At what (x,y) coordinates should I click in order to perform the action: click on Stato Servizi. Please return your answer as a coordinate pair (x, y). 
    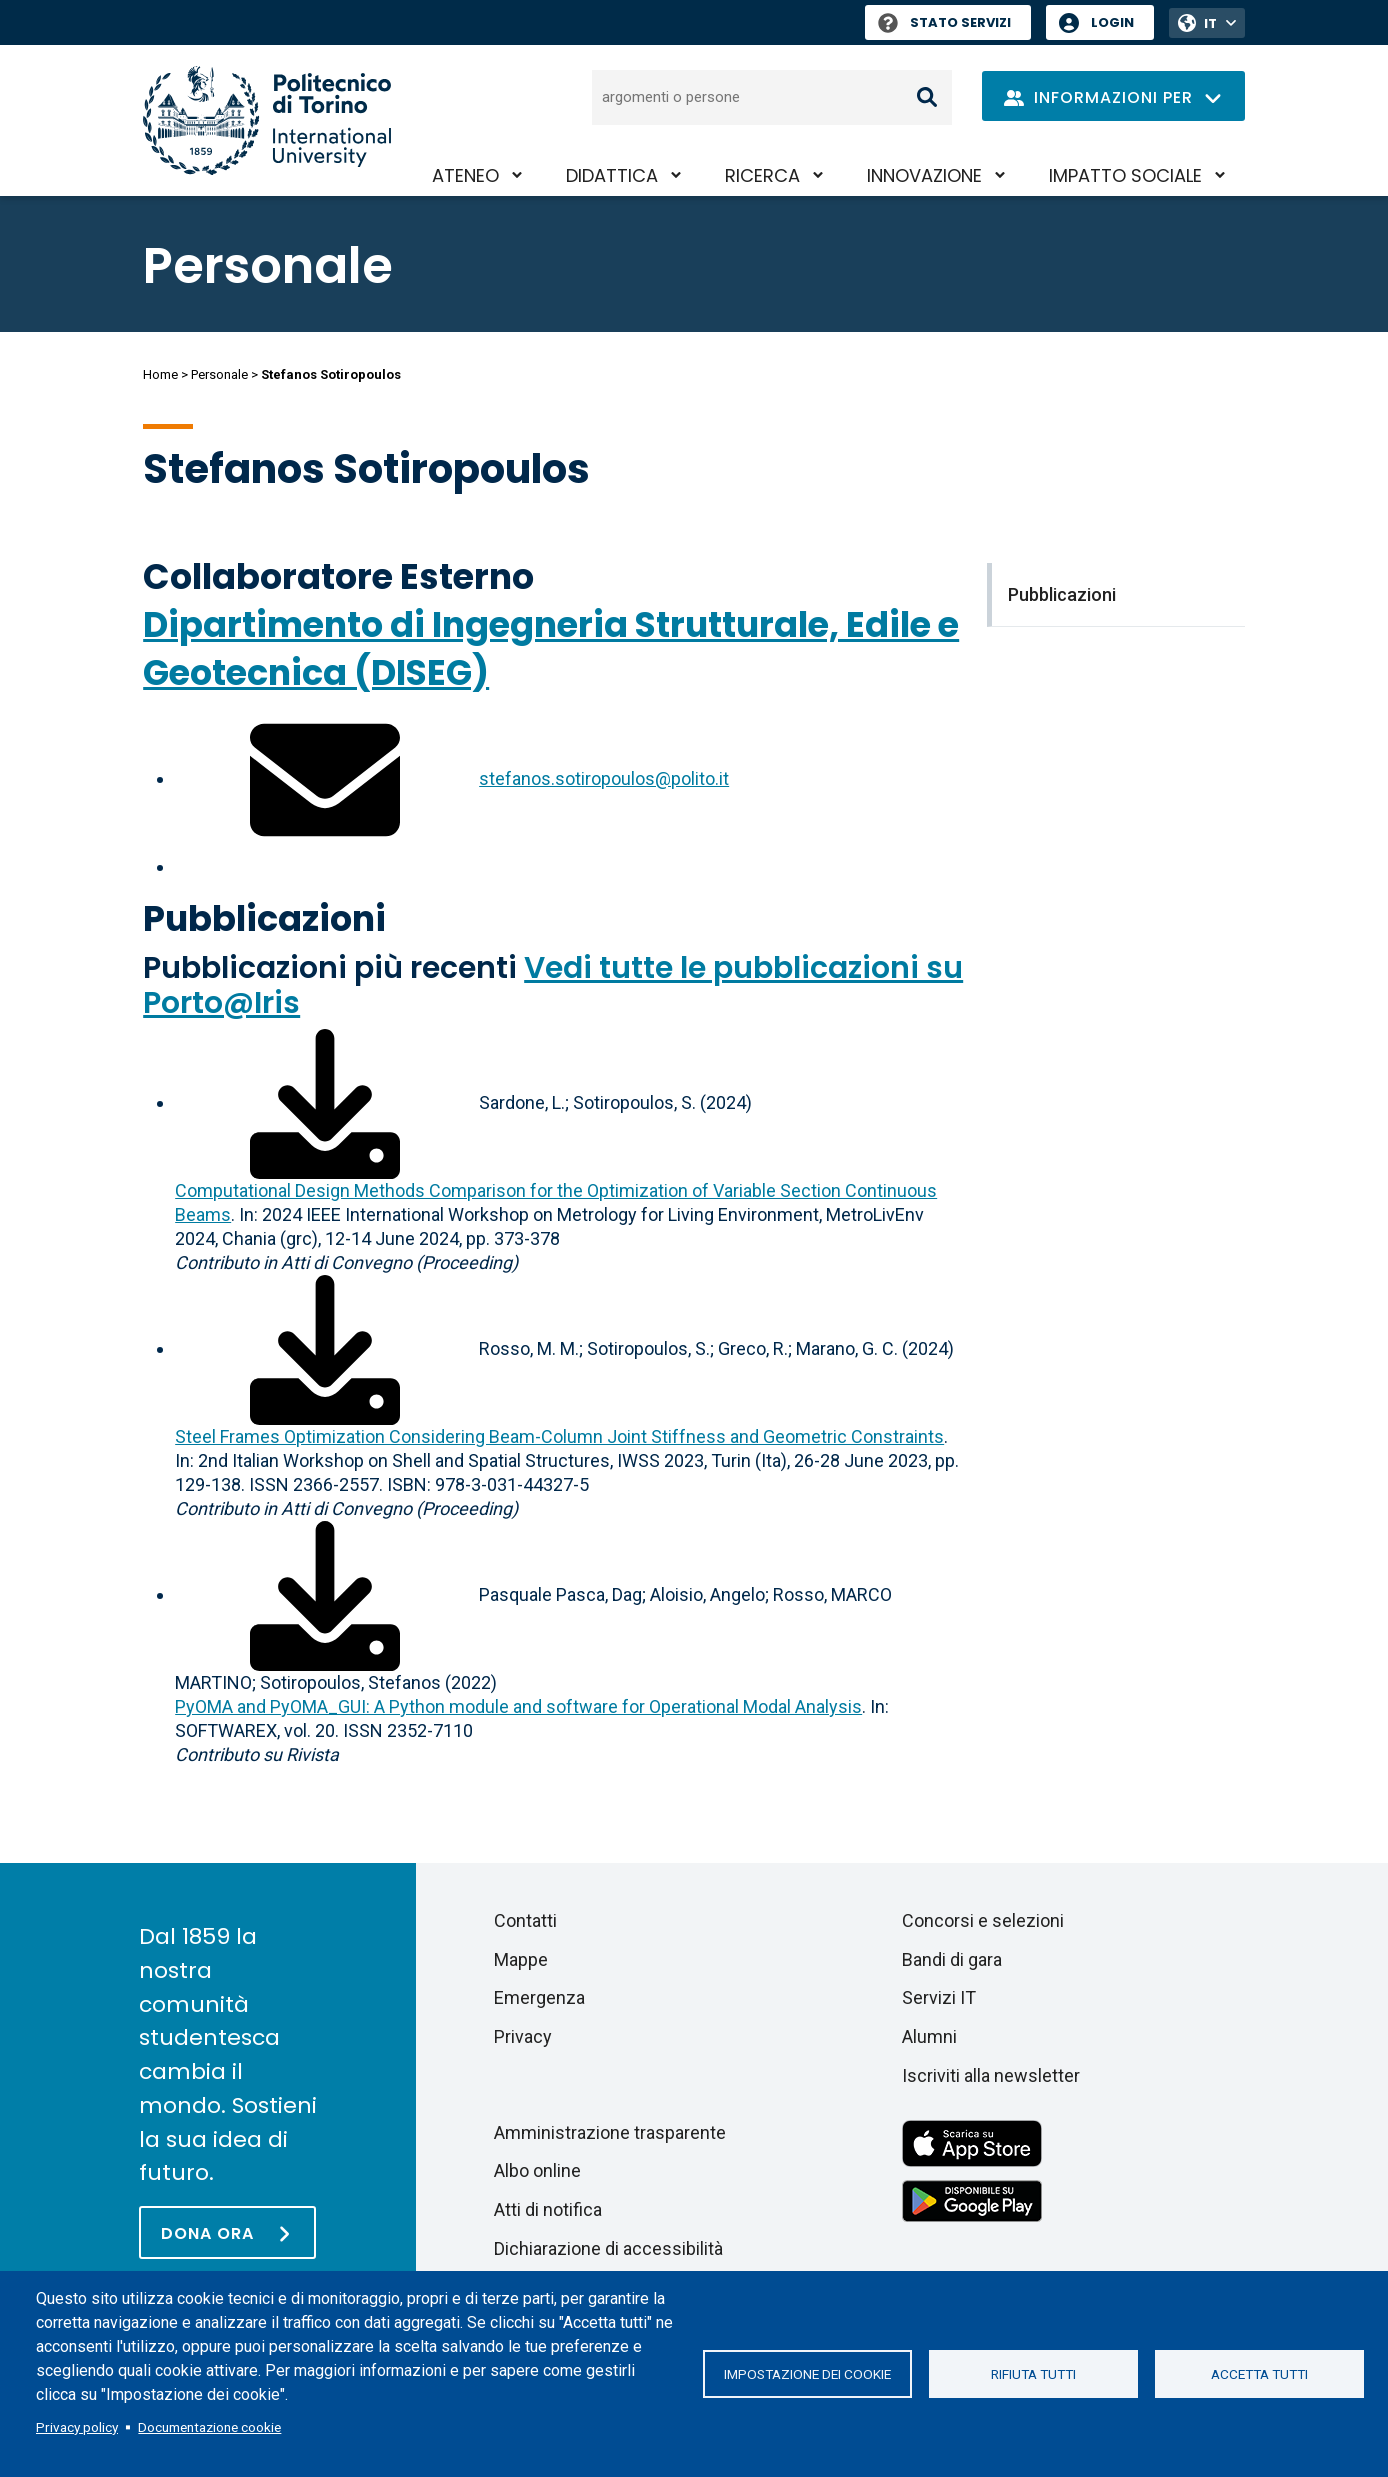
    Looking at the image, I should click on (944, 22).